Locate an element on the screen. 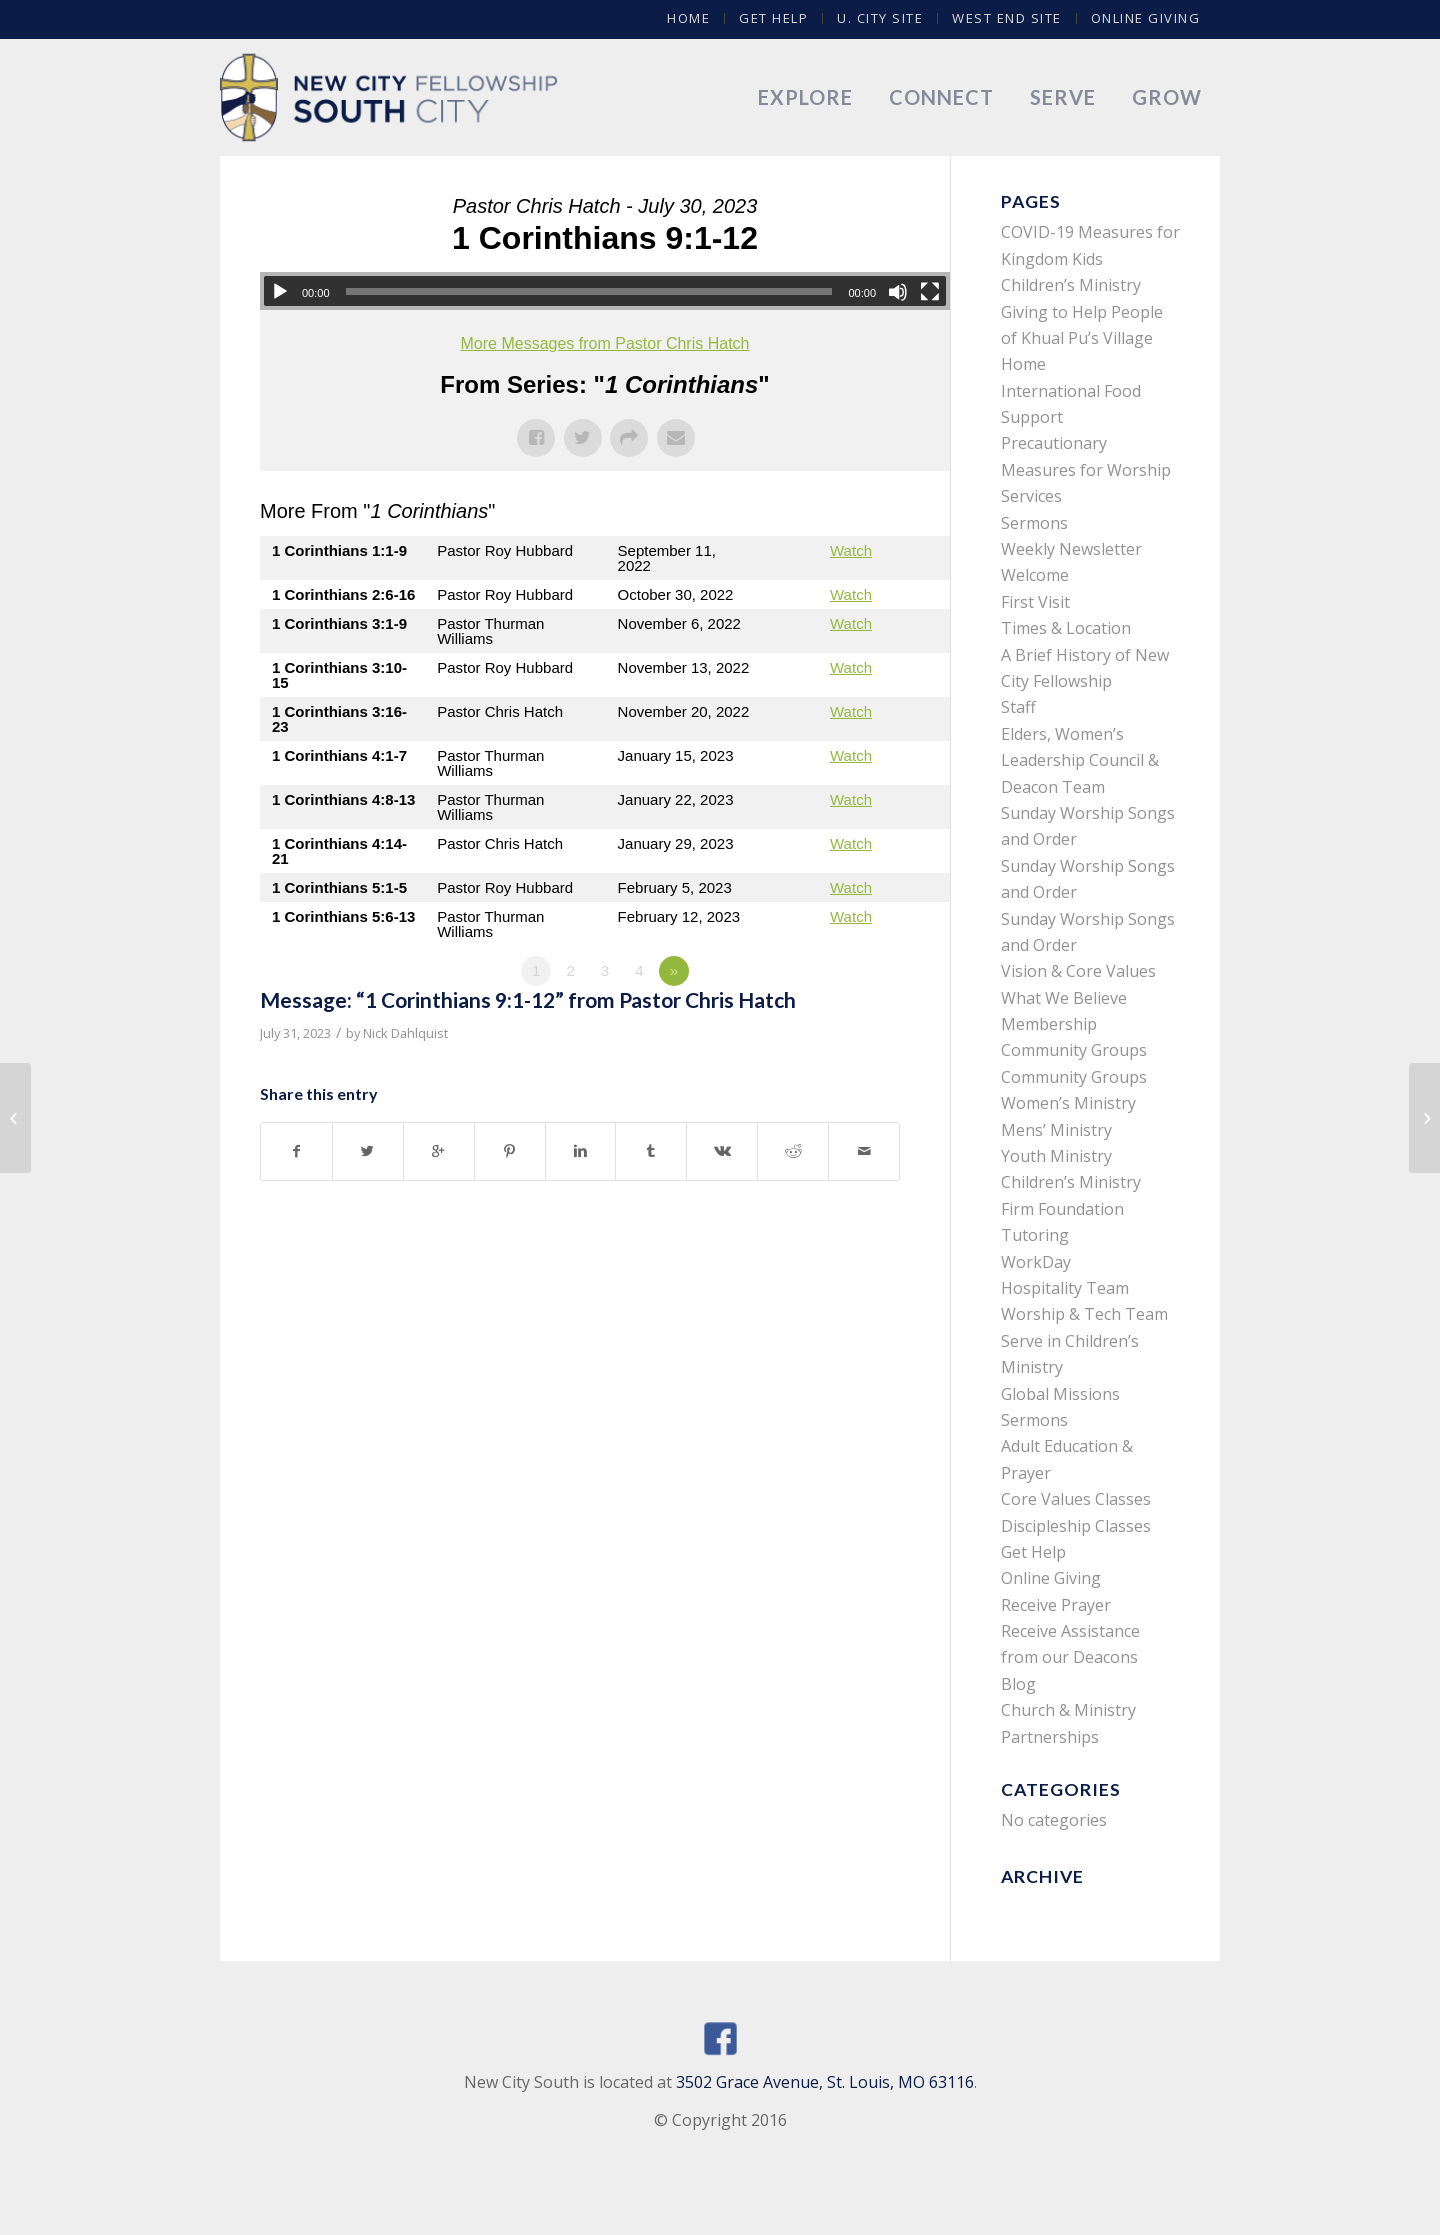 Image resolution: width=1440 pixels, height=2235 pixels. WorkDay is located at coordinates (1036, 1262).